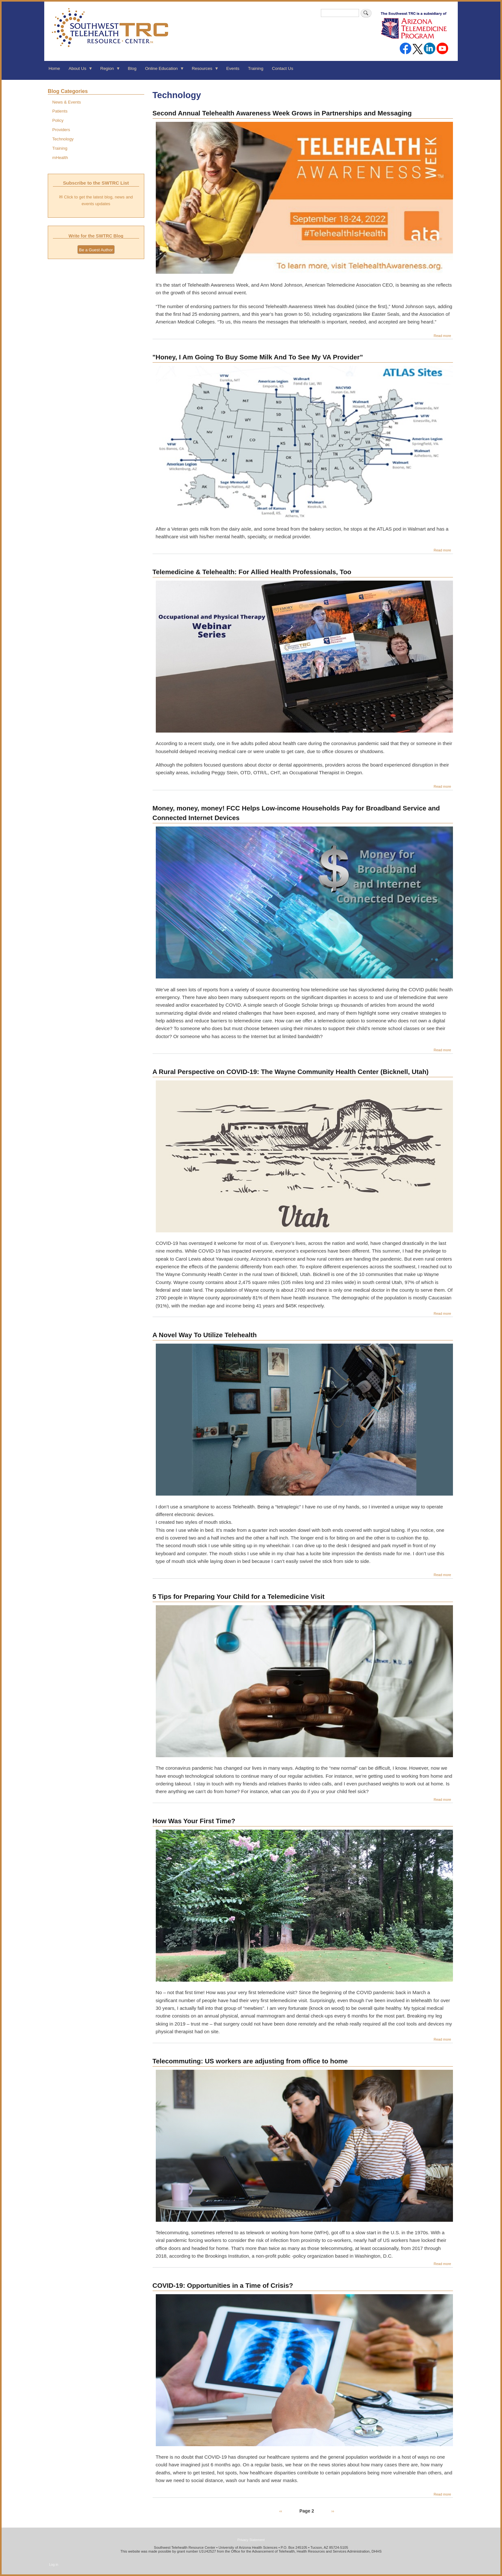  Describe the element at coordinates (59, 148) in the screenshot. I see `Training` at that location.